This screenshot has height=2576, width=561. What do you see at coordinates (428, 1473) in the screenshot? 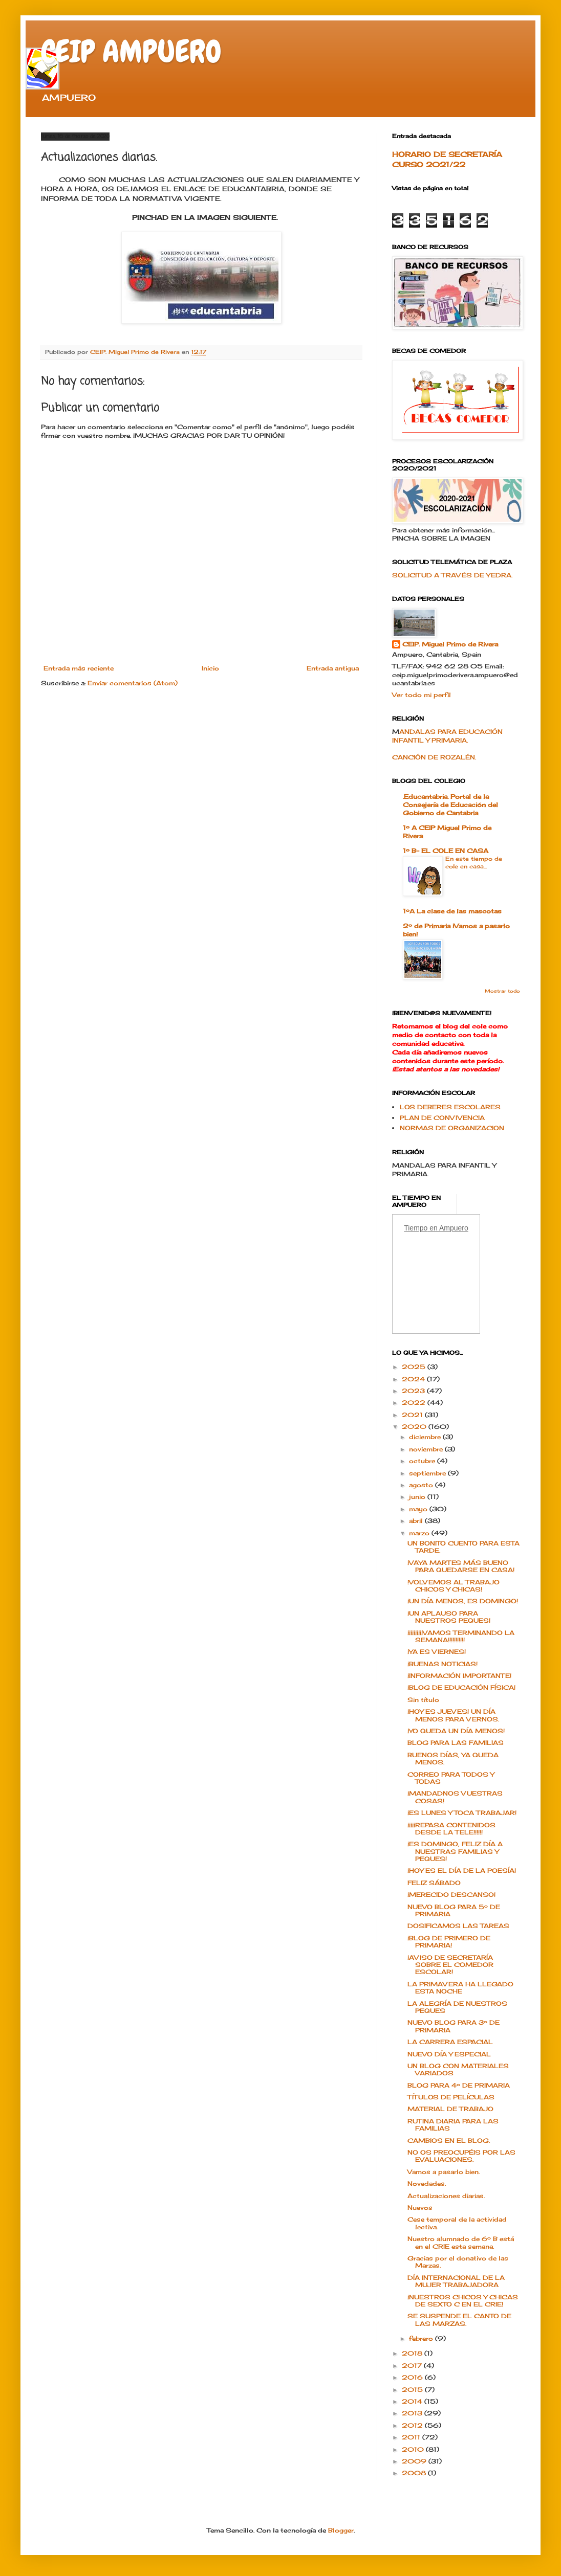
I see `septiembre` at bounding box center [428, 1473].